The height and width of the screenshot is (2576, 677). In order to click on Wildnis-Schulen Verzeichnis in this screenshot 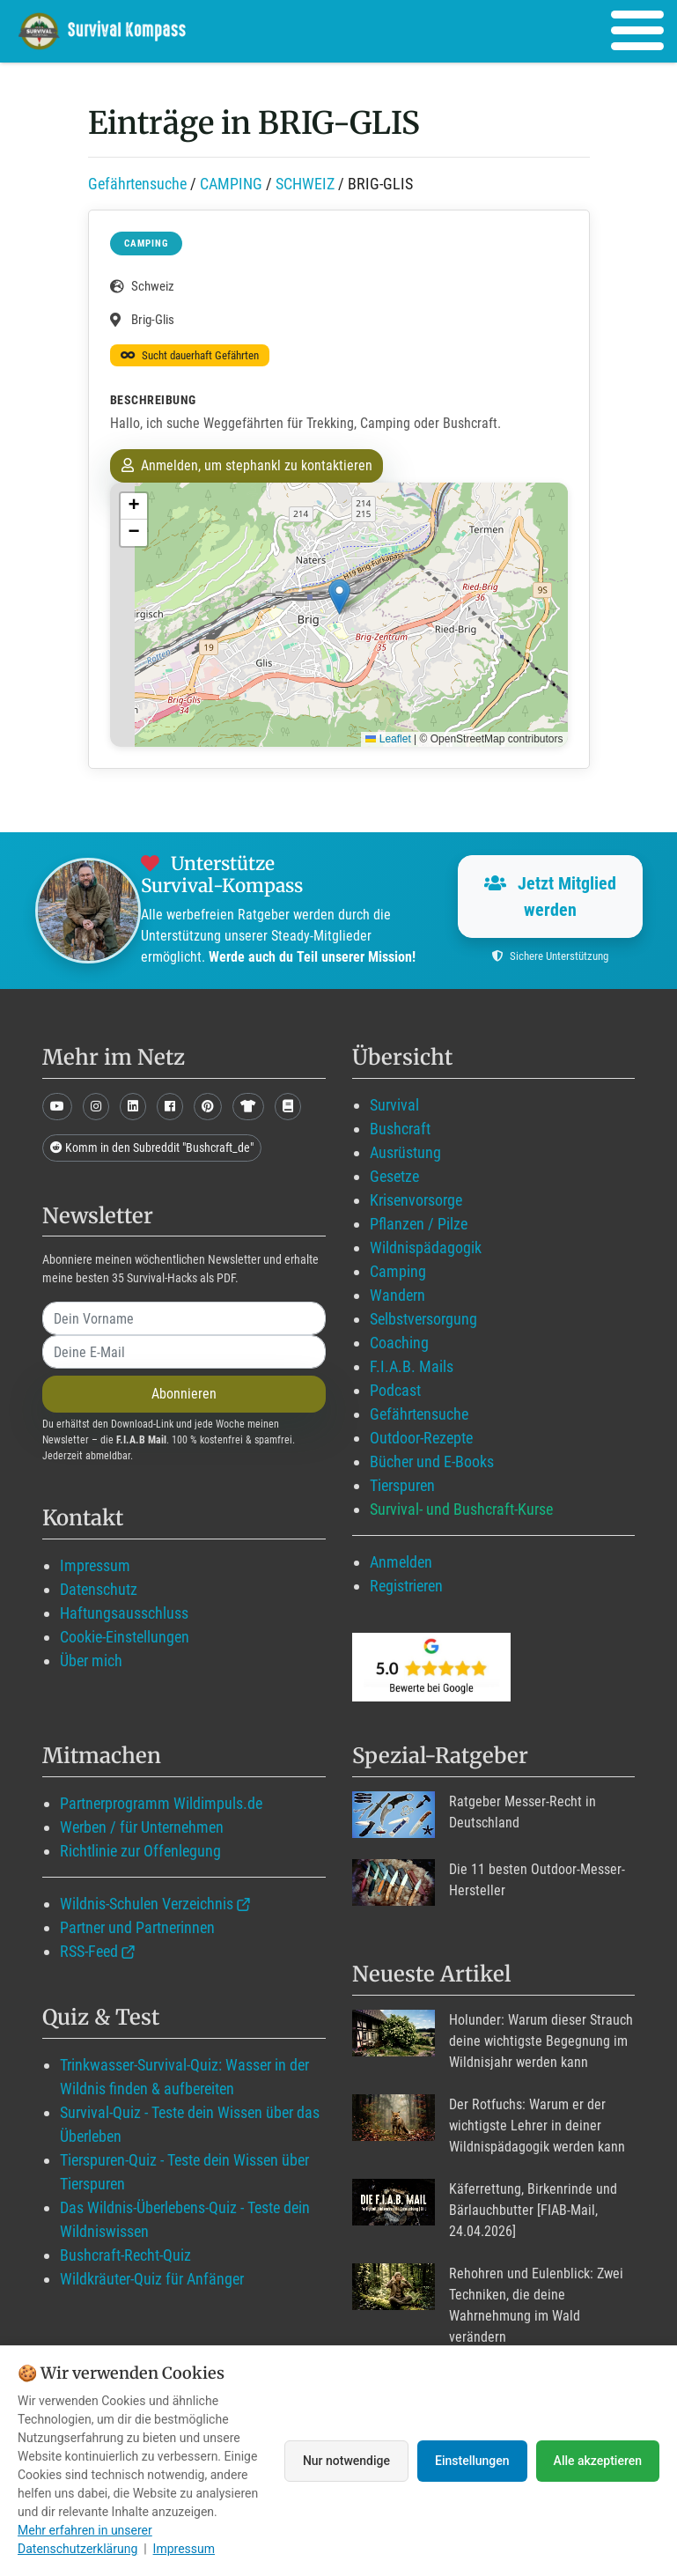, I will do `click(146, 1903)`.